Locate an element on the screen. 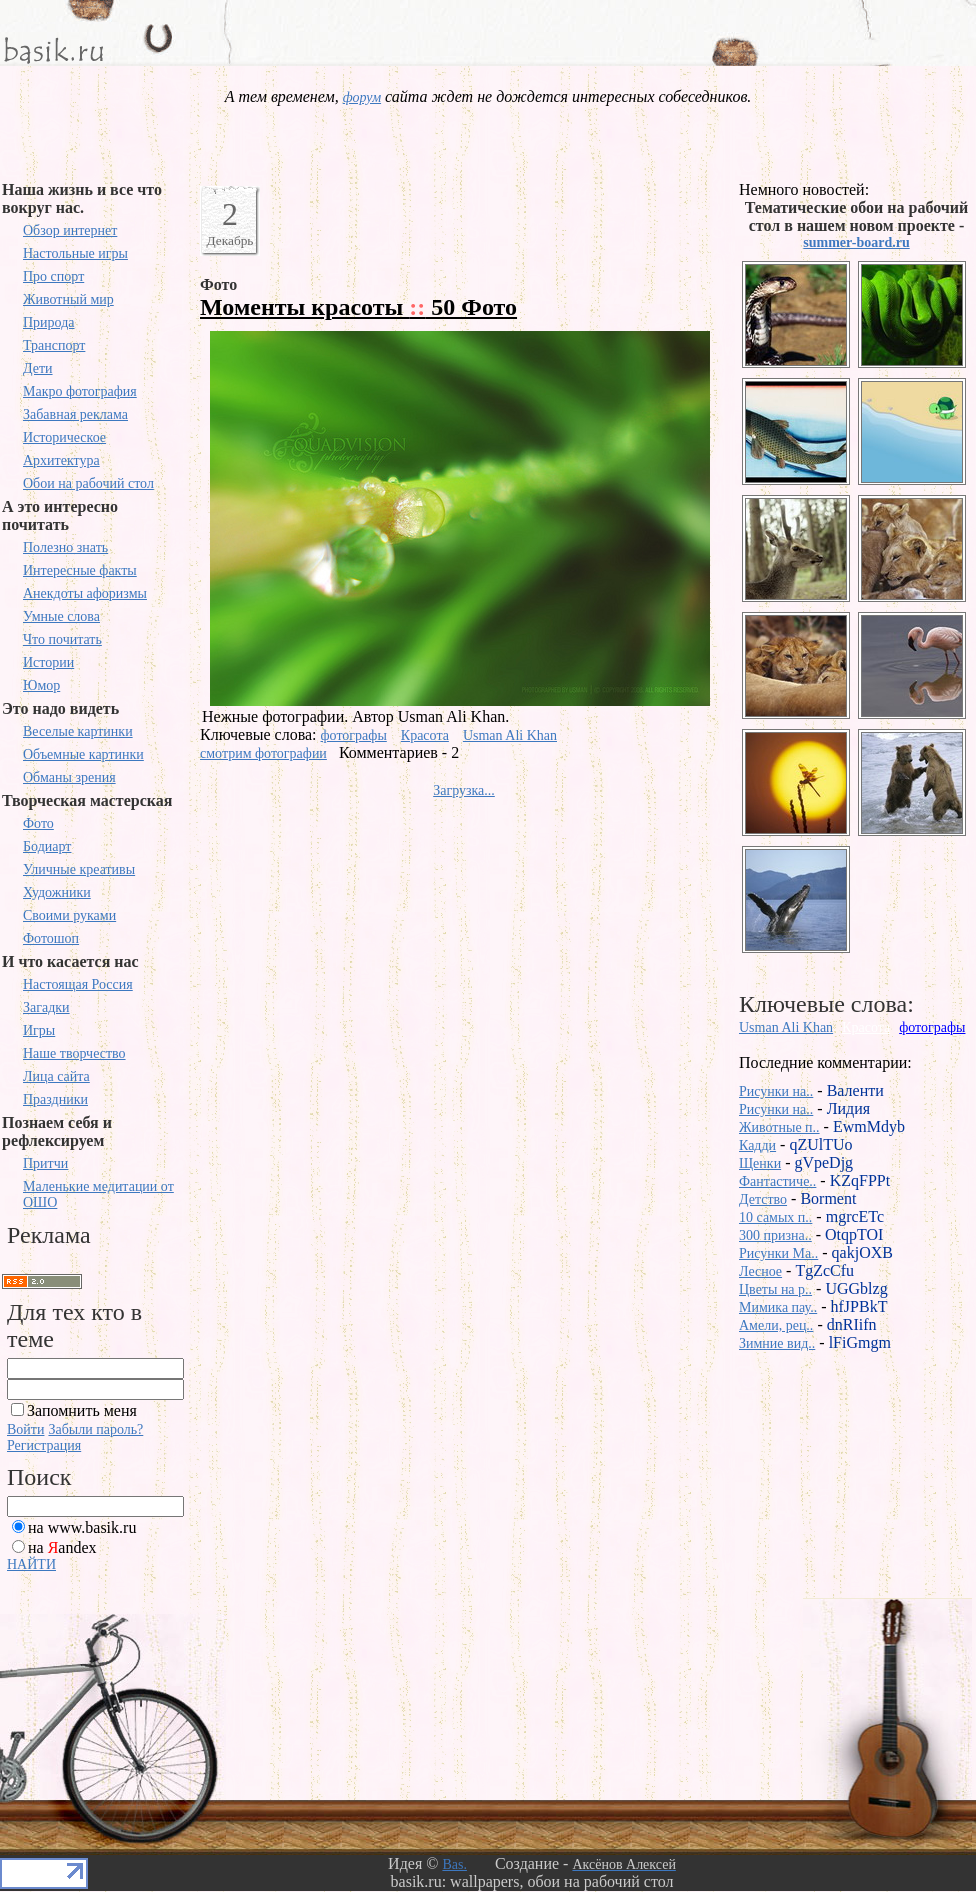 This screenshot has height=1892, width=976. Про спорт is located at coordinates (53, 276).